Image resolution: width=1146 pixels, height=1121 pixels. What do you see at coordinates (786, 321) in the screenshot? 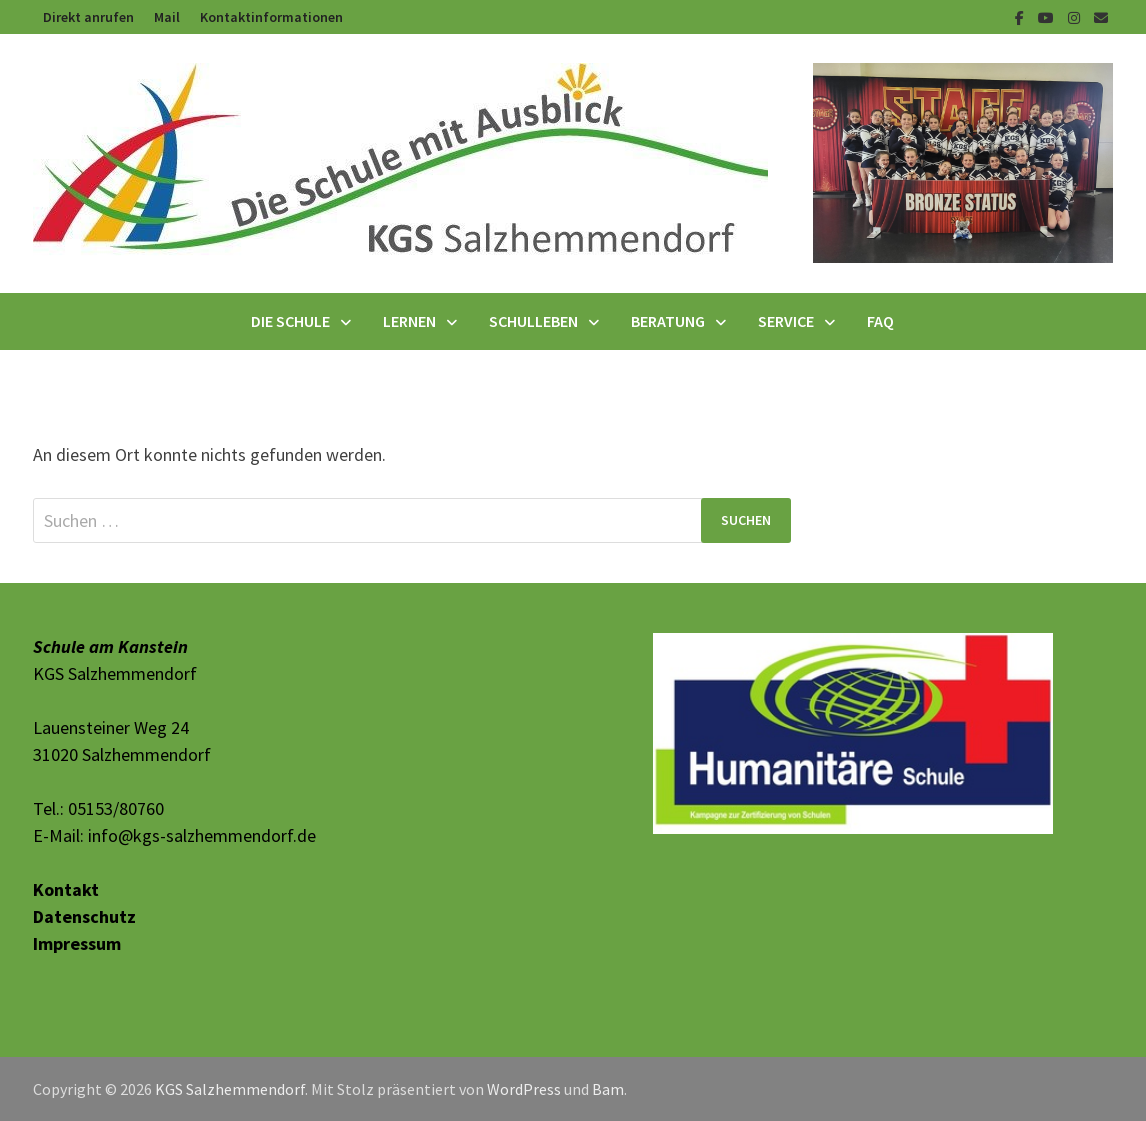
I see `Service` at bounding box center [786, 321].